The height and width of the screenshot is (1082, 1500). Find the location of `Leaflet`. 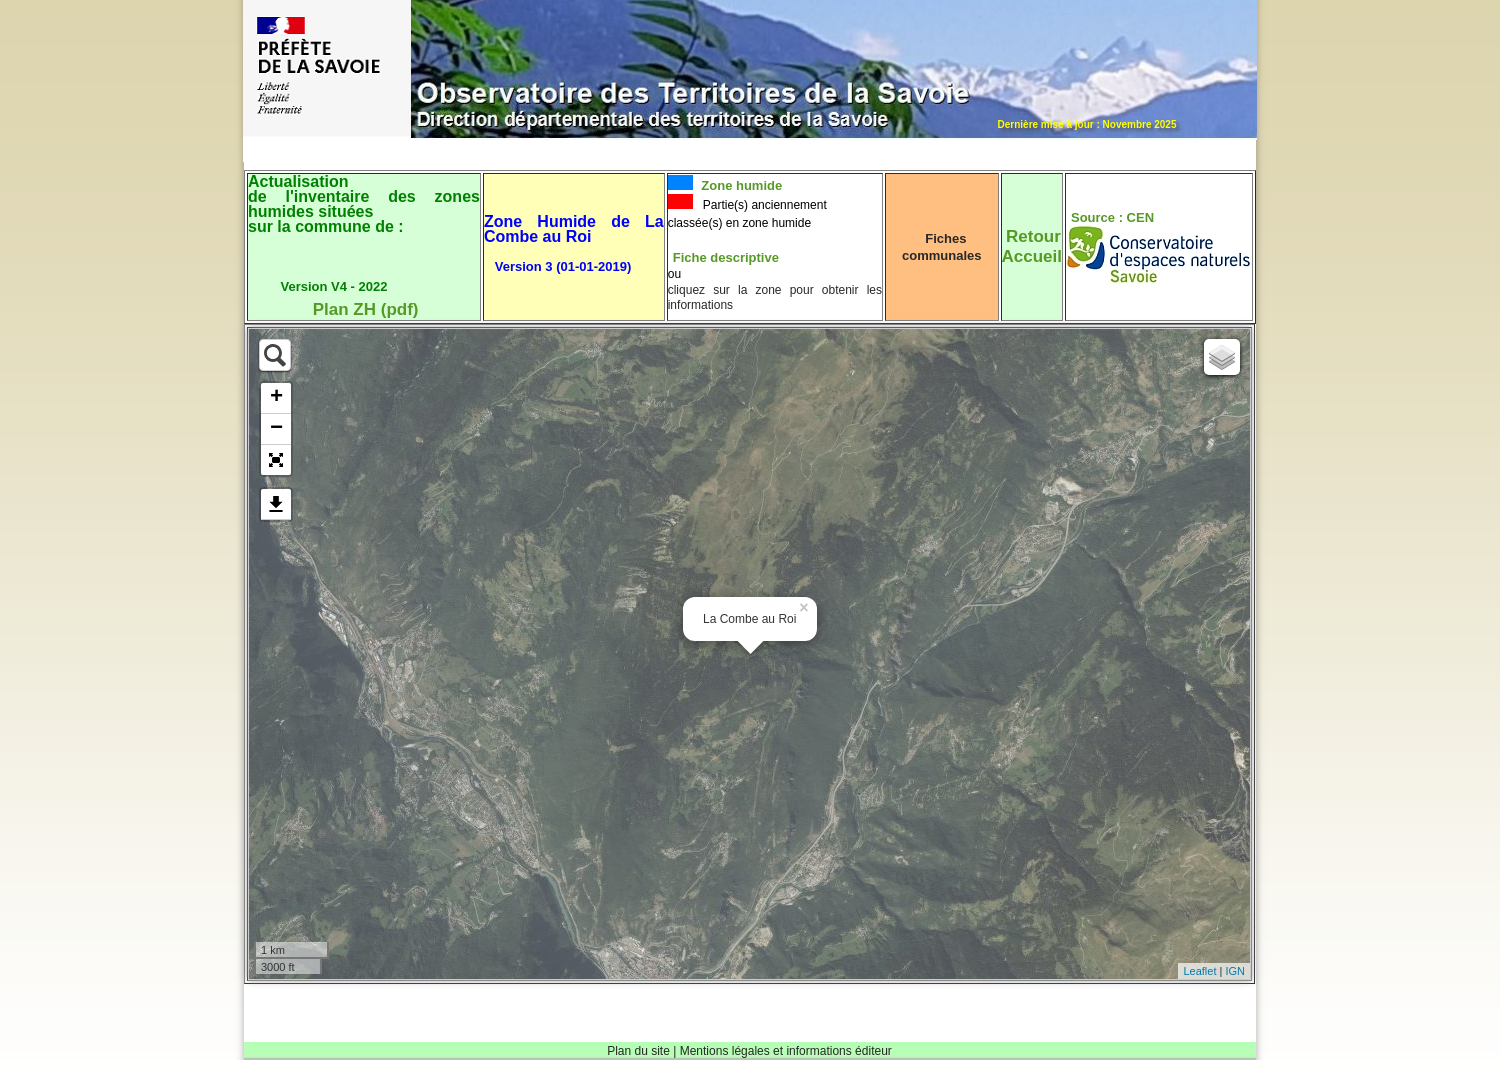

Leaflet is located at coordinates (1199, 971).